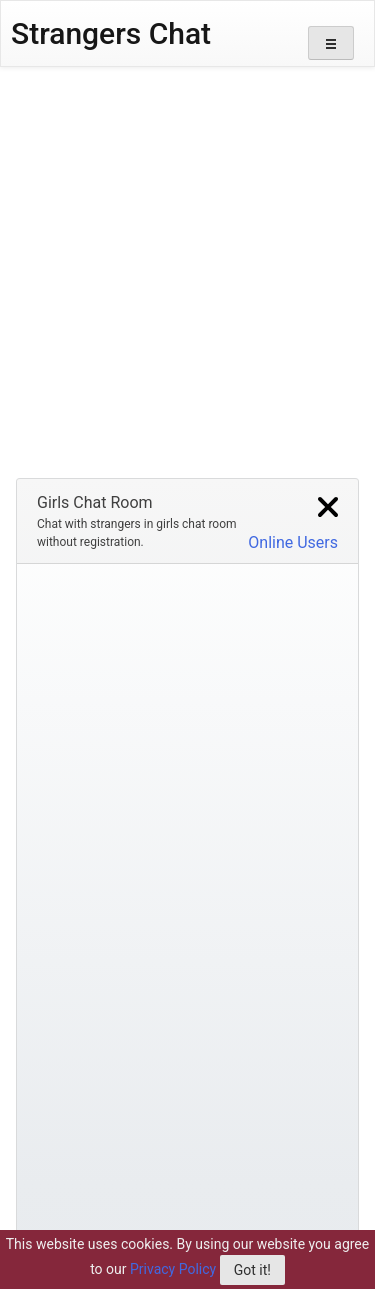 The image size is (375, 1289). I want to click on [Advertisement], so click(187, 264).